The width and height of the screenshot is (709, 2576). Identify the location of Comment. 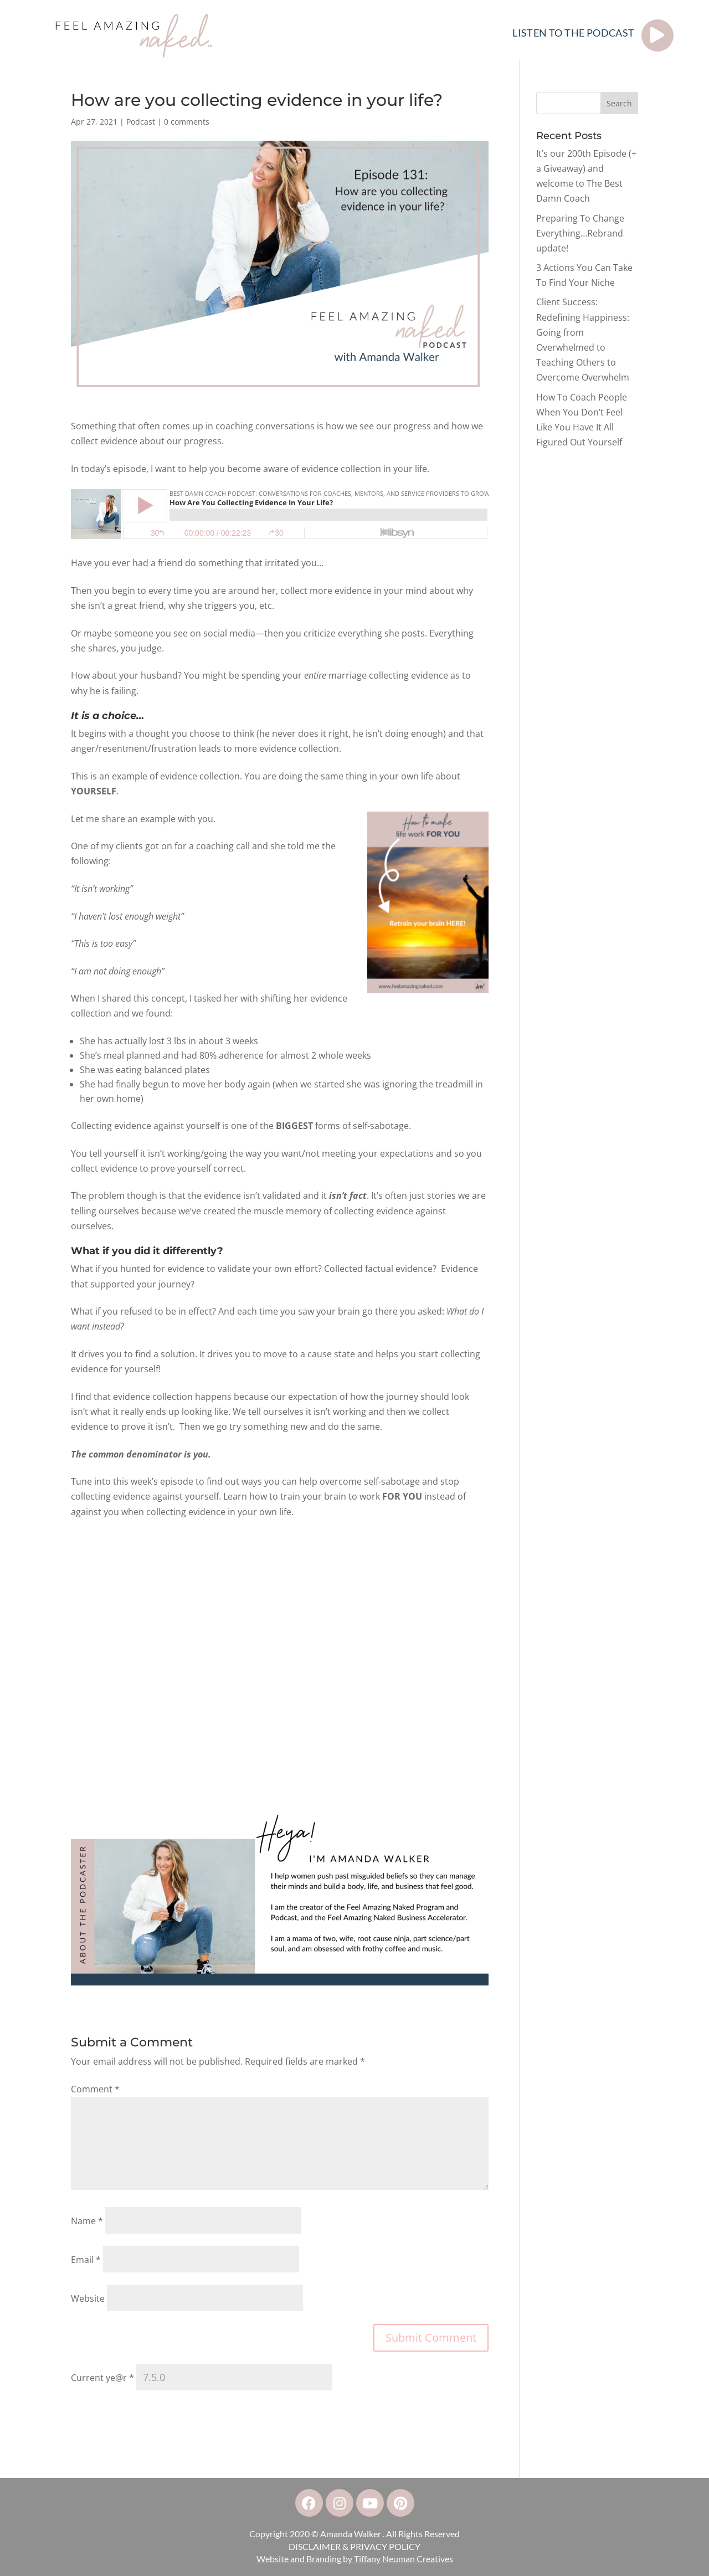
(95, 2089).